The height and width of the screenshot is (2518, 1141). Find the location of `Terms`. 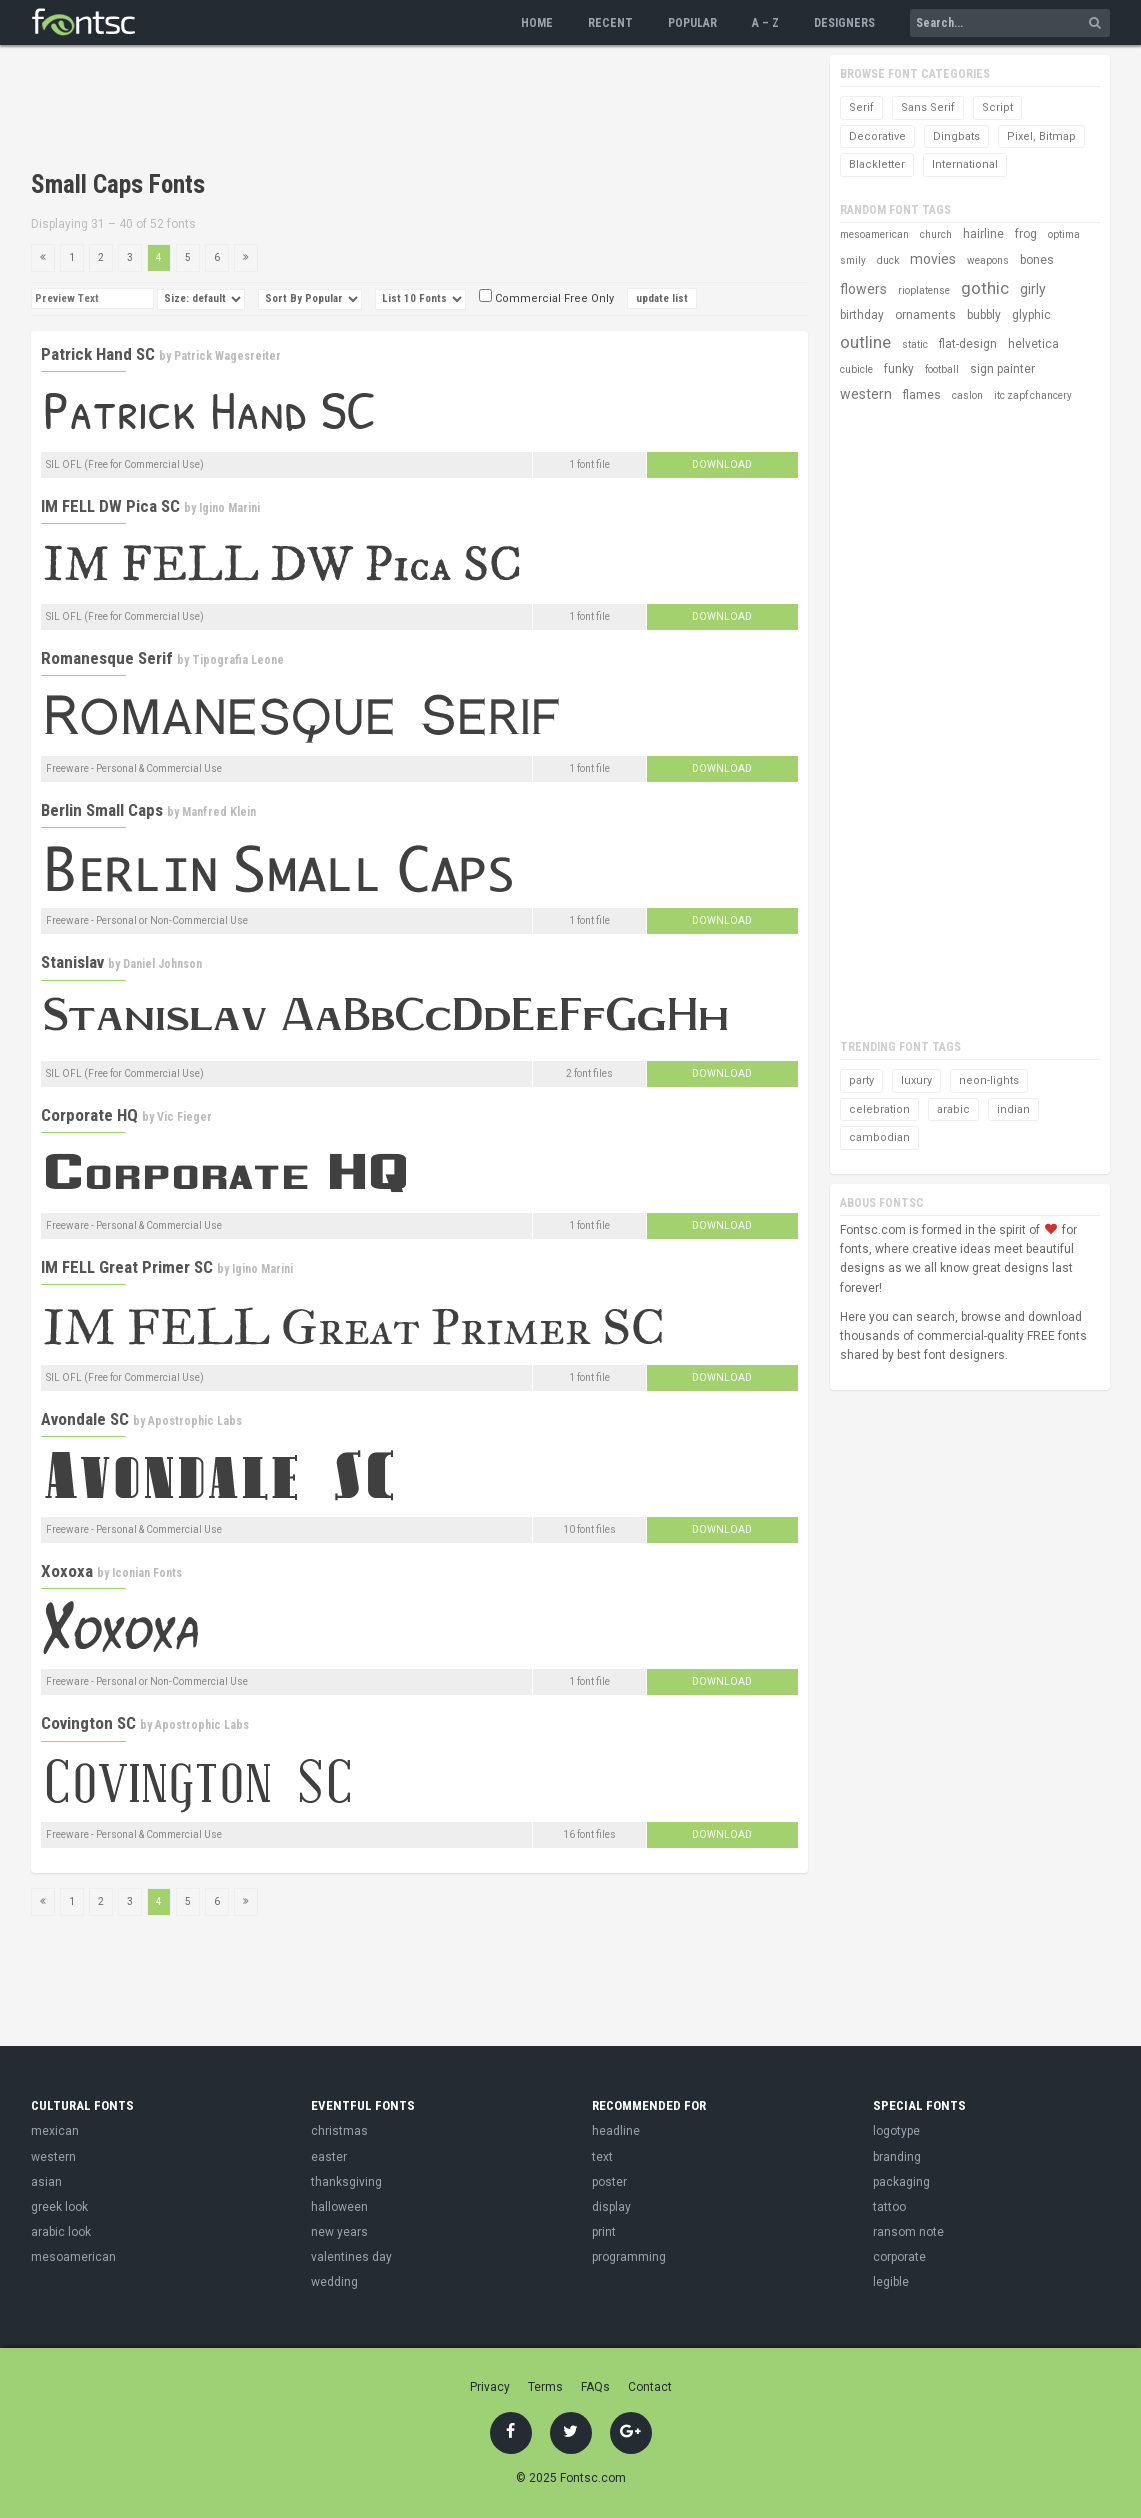

Terms is located at coordinates (545, 2387).